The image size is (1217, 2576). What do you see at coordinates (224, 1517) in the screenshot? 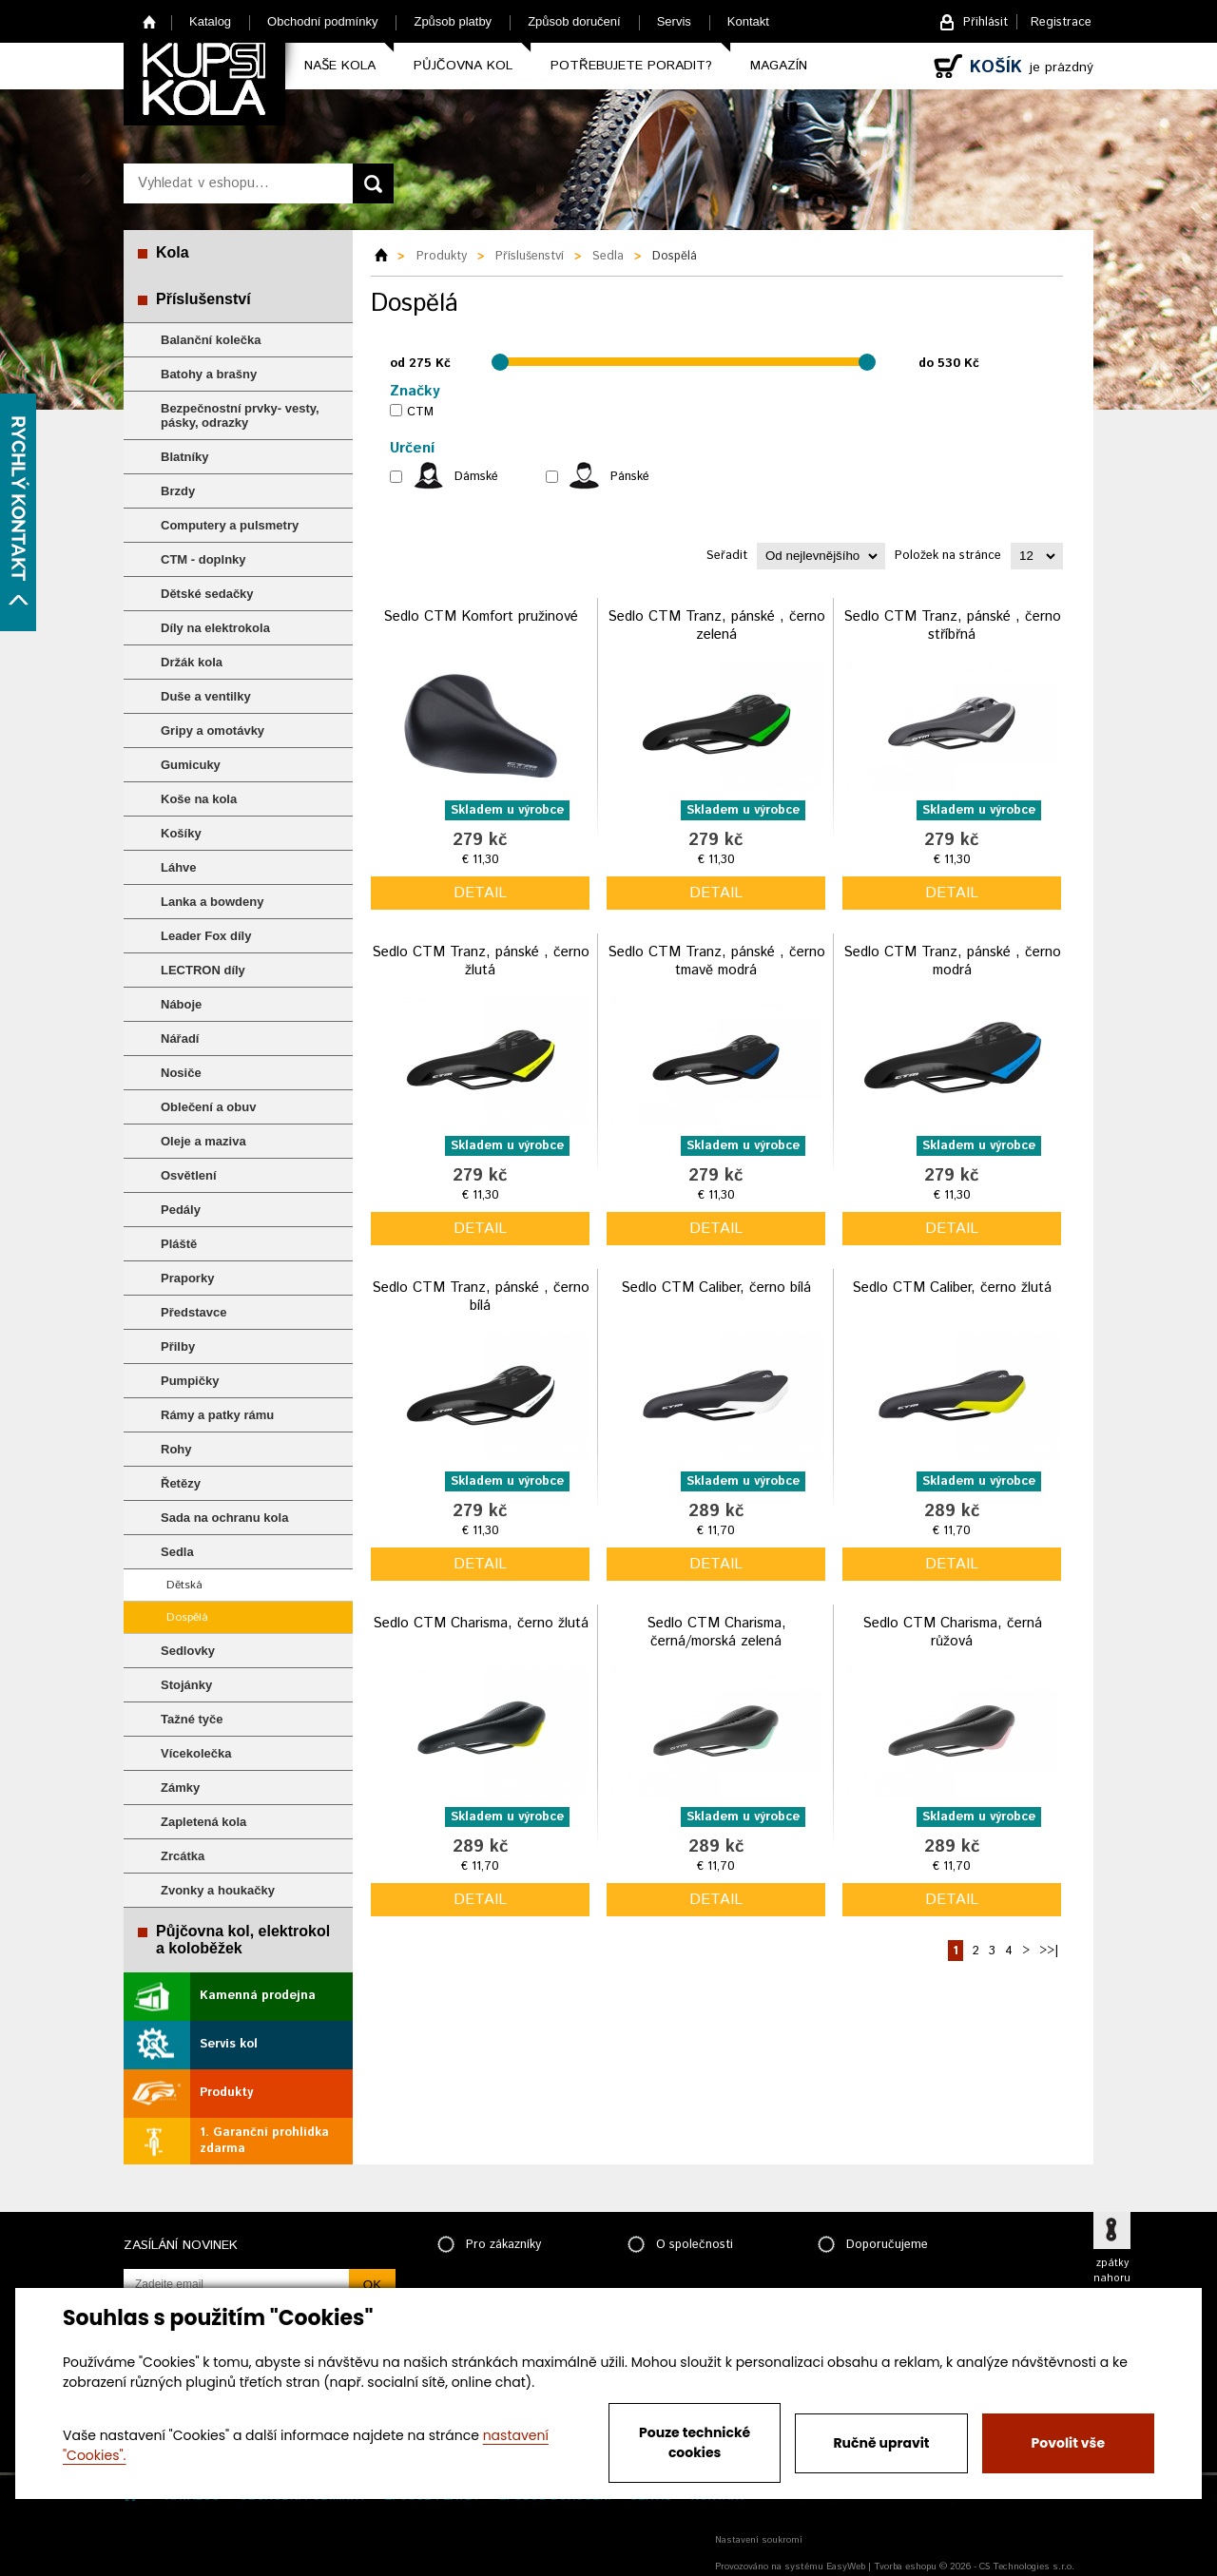
I see `Sada na ochranu kola` at bounding box center [224, 1517].